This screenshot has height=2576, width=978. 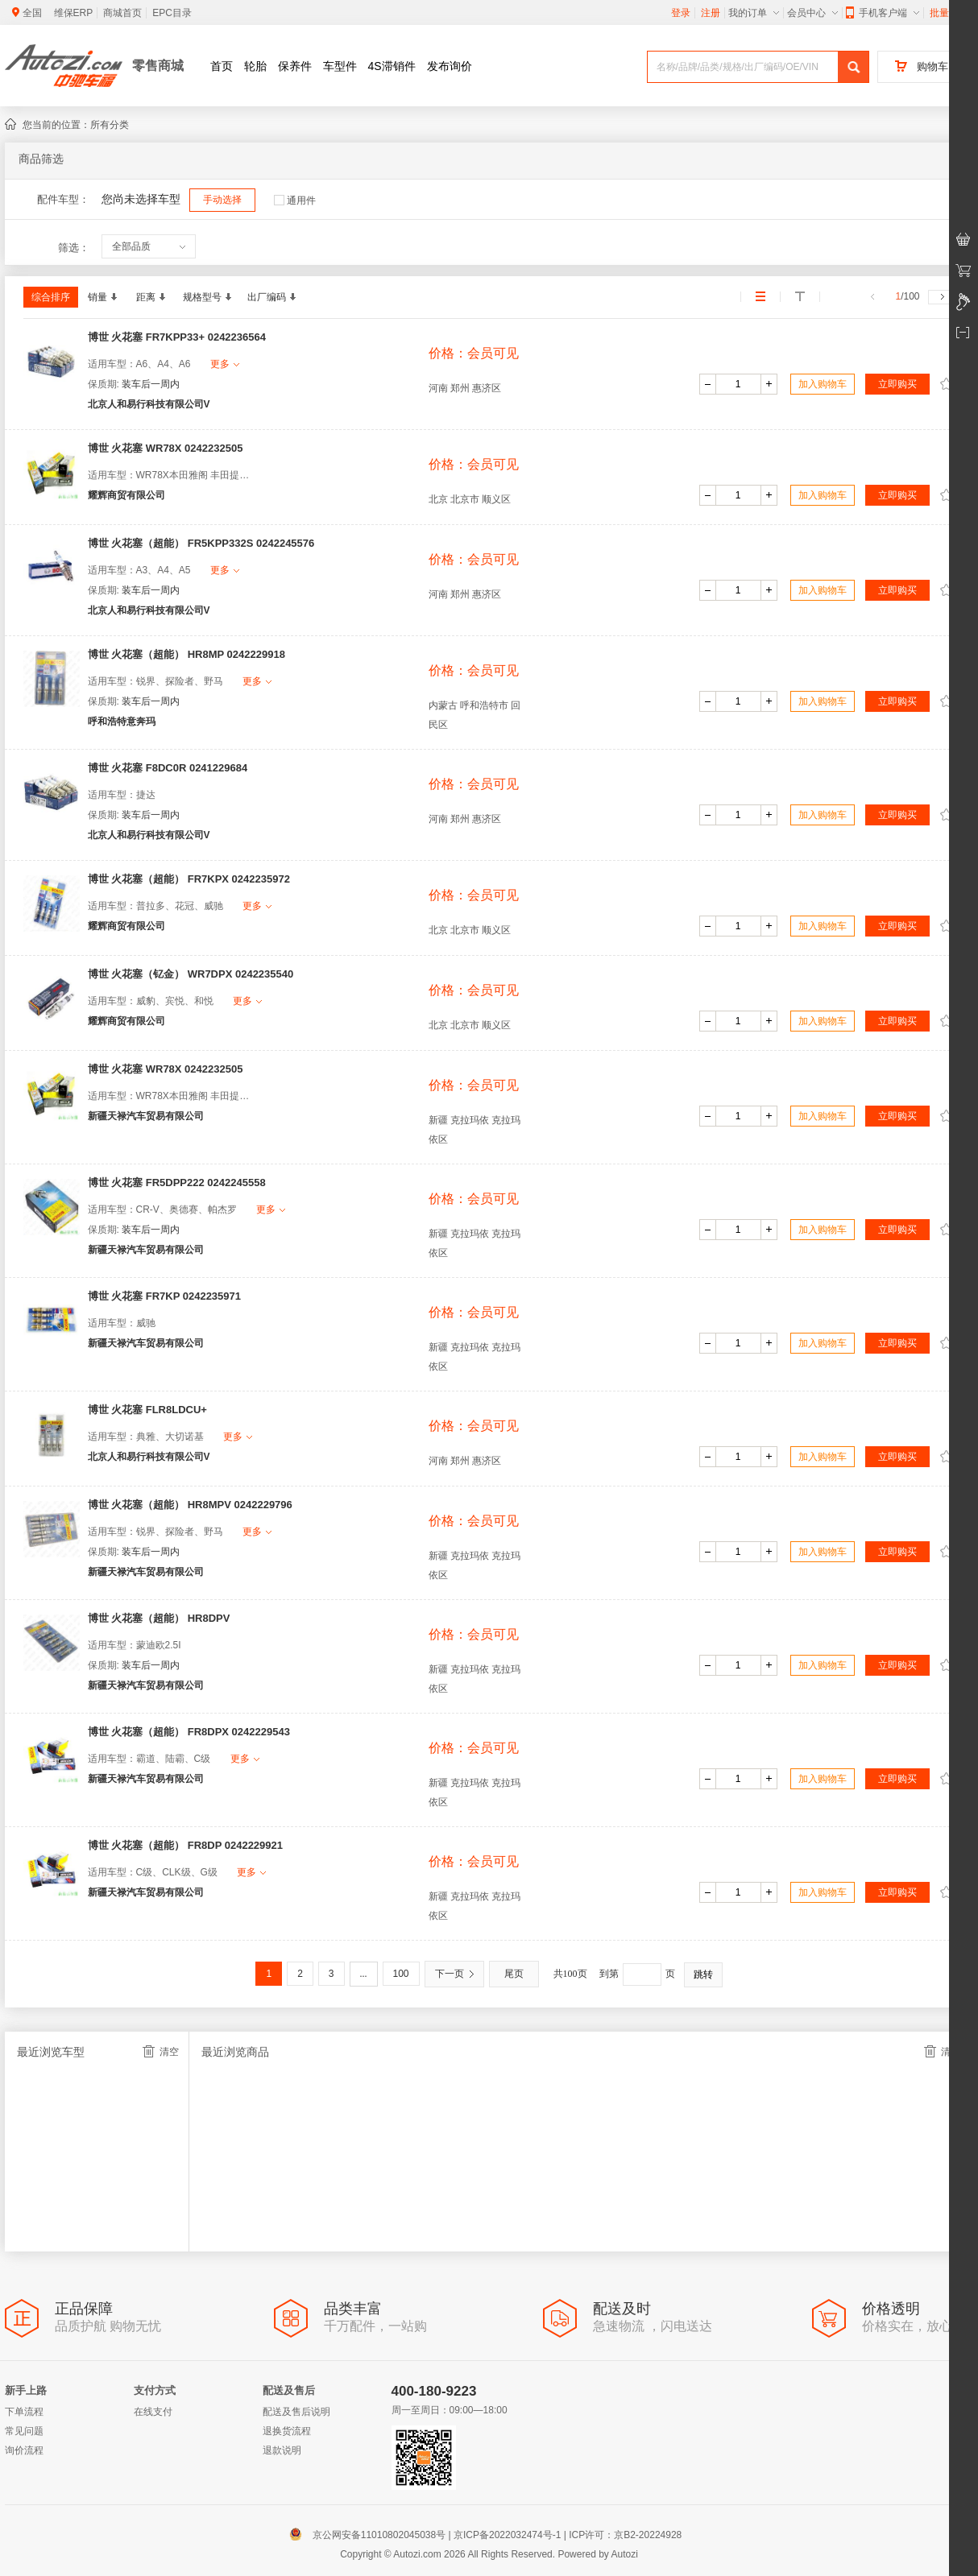 I want to click on 博世 火花塞 WR78X 0242232505, so click(x=165, y=448).